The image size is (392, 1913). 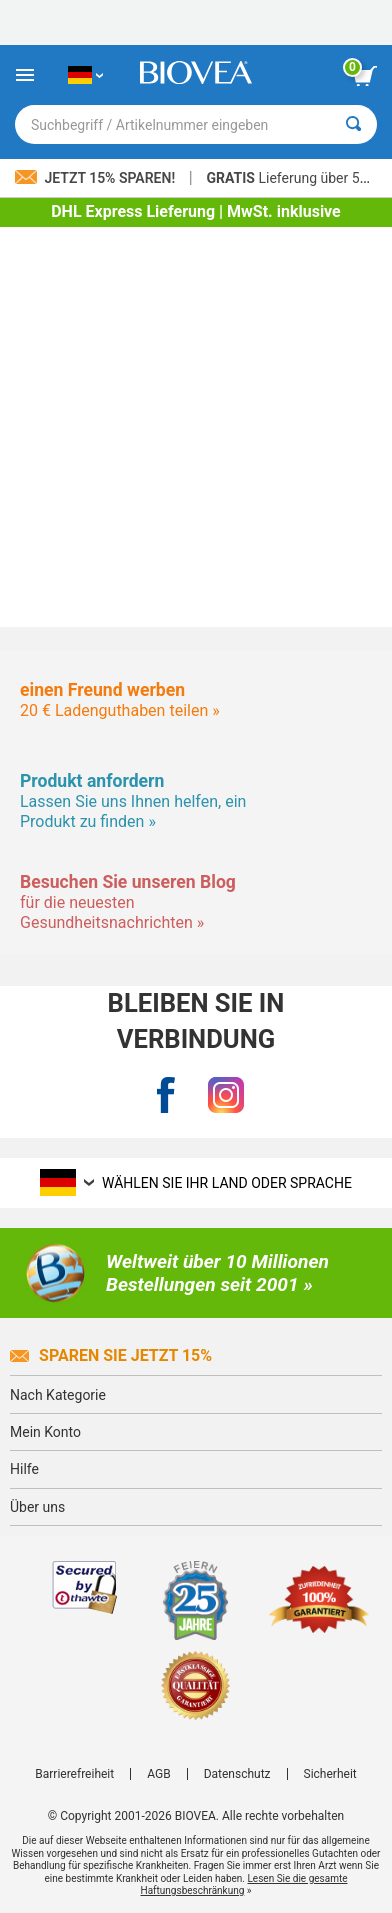 I want to click on Sparen Sie jetzt 15%, so click(x=111, y=1355).